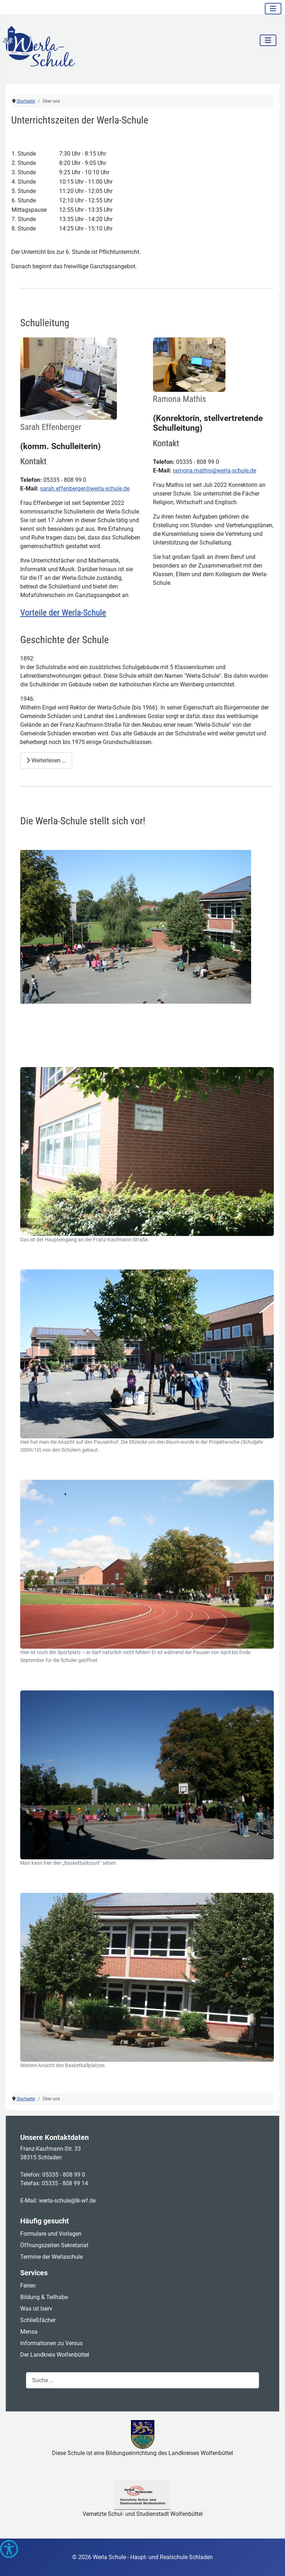 The image size is (285, 2576). I want to click on Formulare und Vorlagen, so click(51, 2233).